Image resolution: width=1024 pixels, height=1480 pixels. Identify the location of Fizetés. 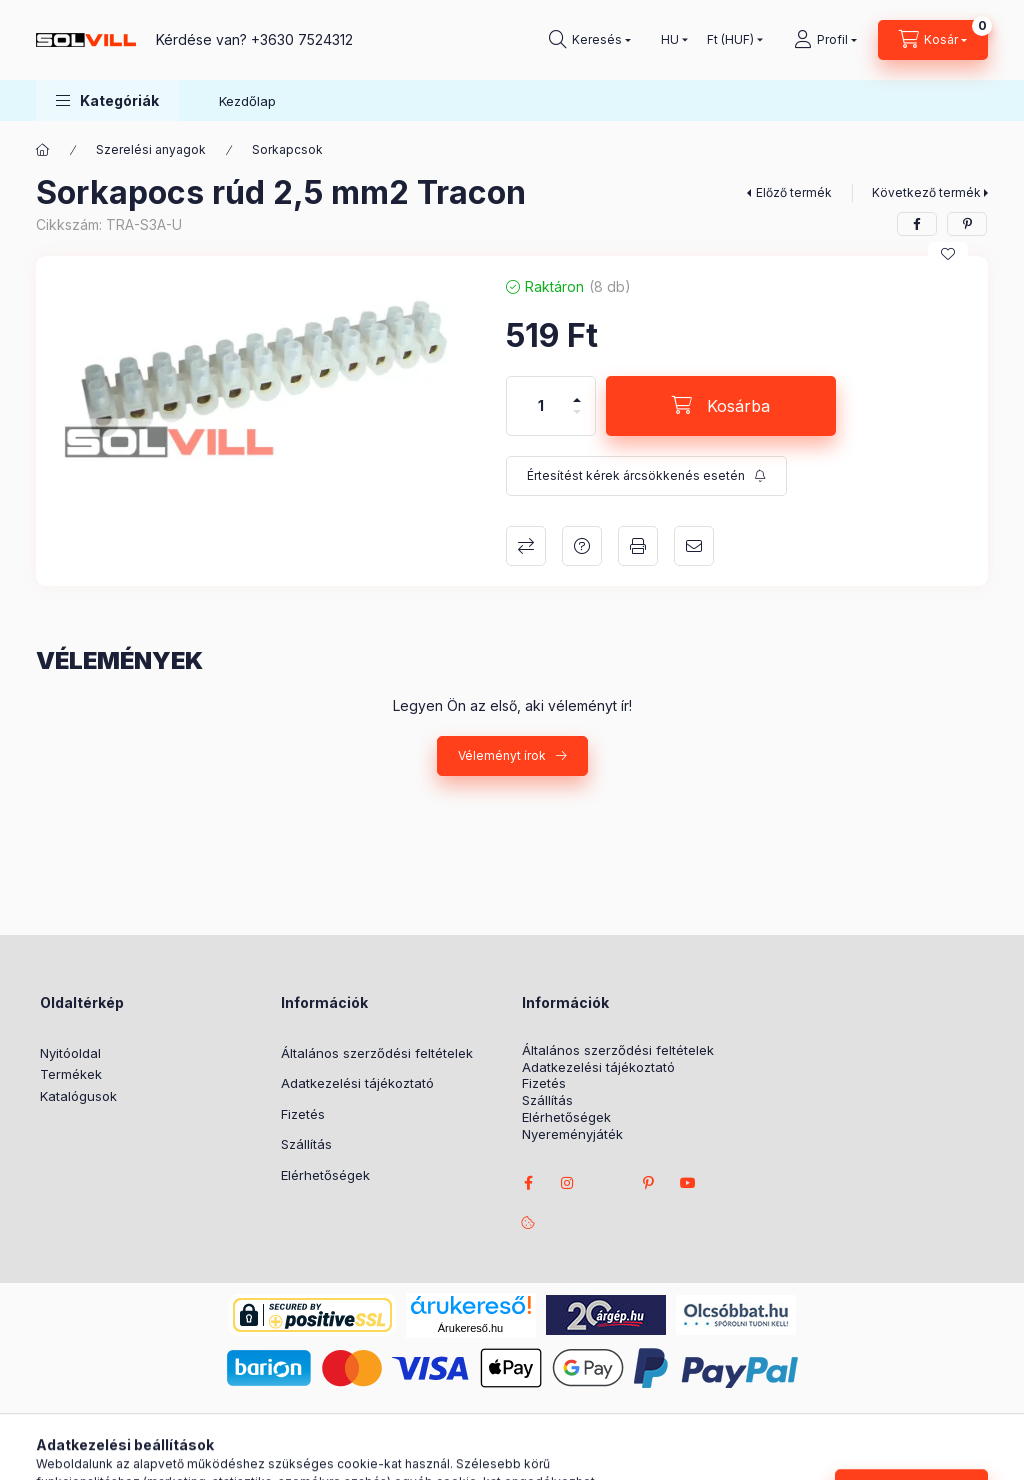
(303, 1114).